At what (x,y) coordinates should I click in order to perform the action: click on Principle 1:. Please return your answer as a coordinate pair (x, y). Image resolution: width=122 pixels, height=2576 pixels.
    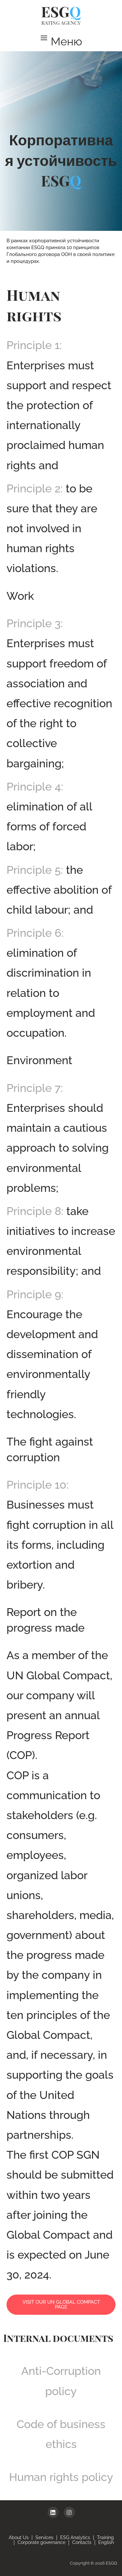
    Looking at the image, I should click on (34, 345).